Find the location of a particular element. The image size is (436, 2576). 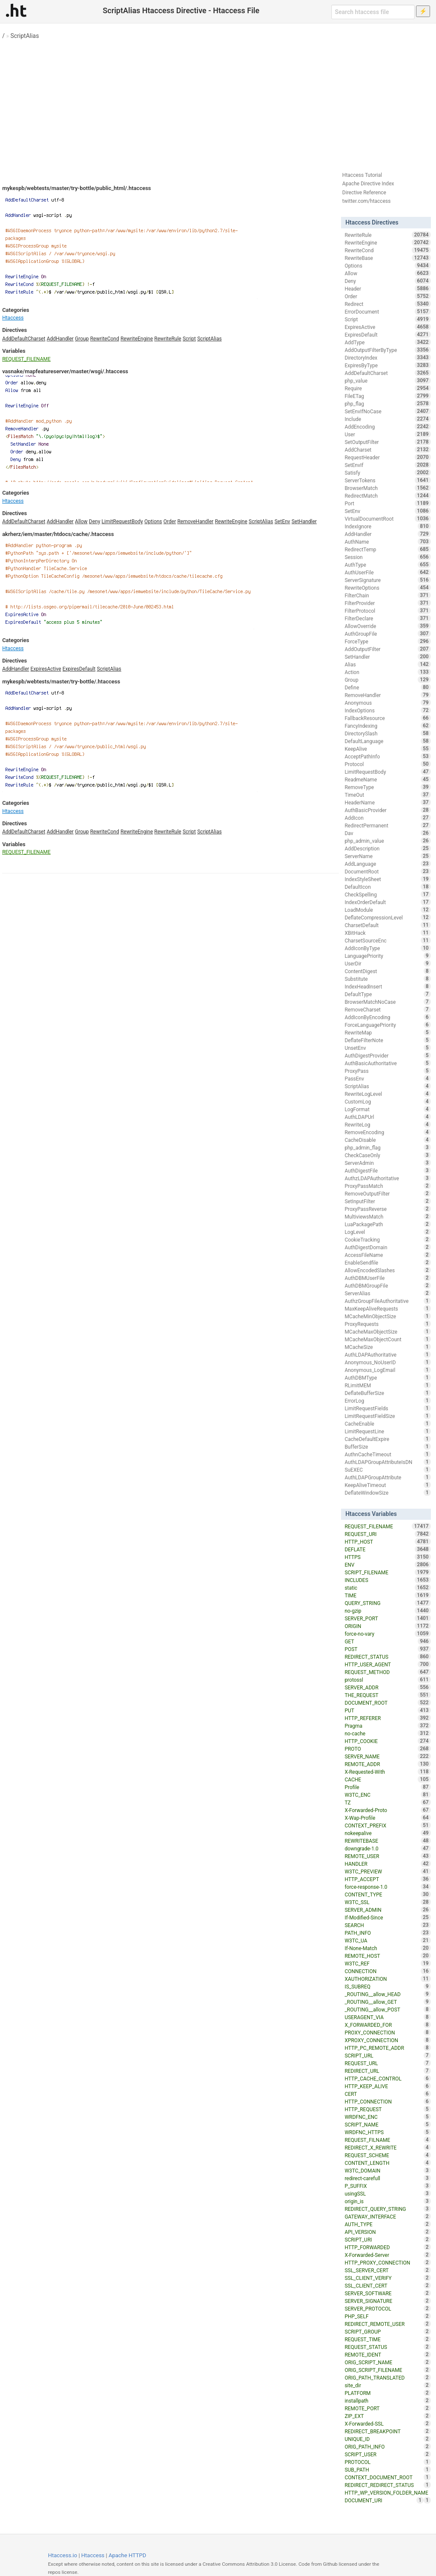

VirtualDocumentRoot is located at coordinates (387, 518).